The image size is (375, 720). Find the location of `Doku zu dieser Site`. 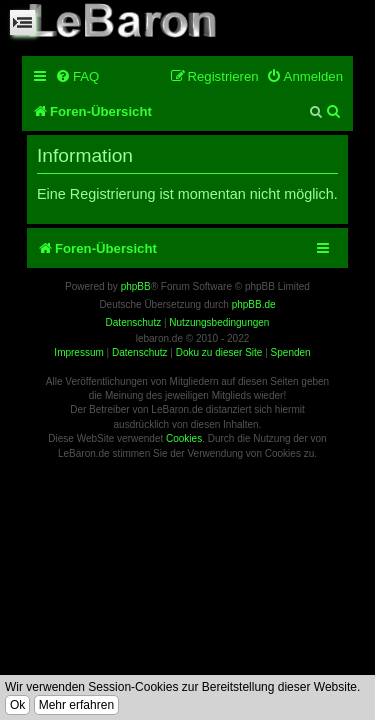

Doku zu dieser Site is located at coordinates (219, 352).